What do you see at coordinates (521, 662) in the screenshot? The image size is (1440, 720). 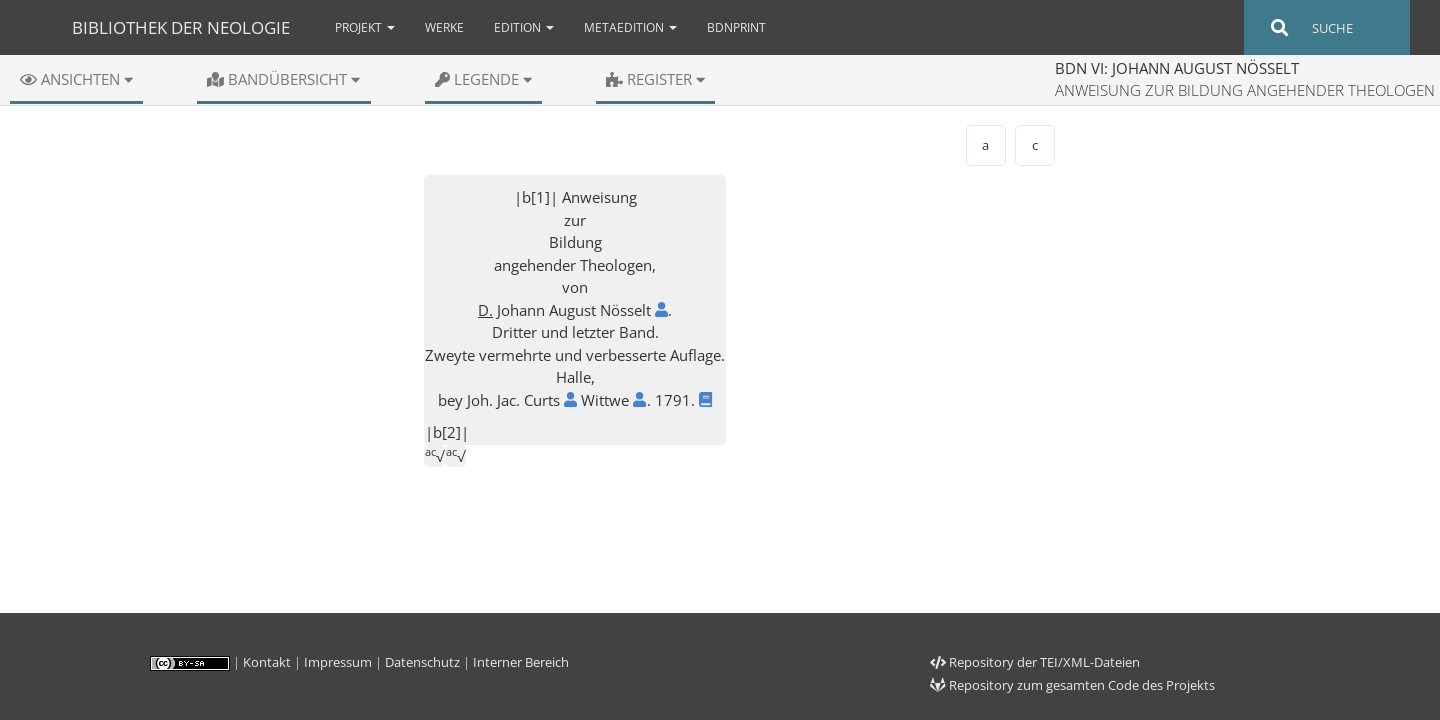 I see `Interner Bereich` at bounding box center [521, 662].